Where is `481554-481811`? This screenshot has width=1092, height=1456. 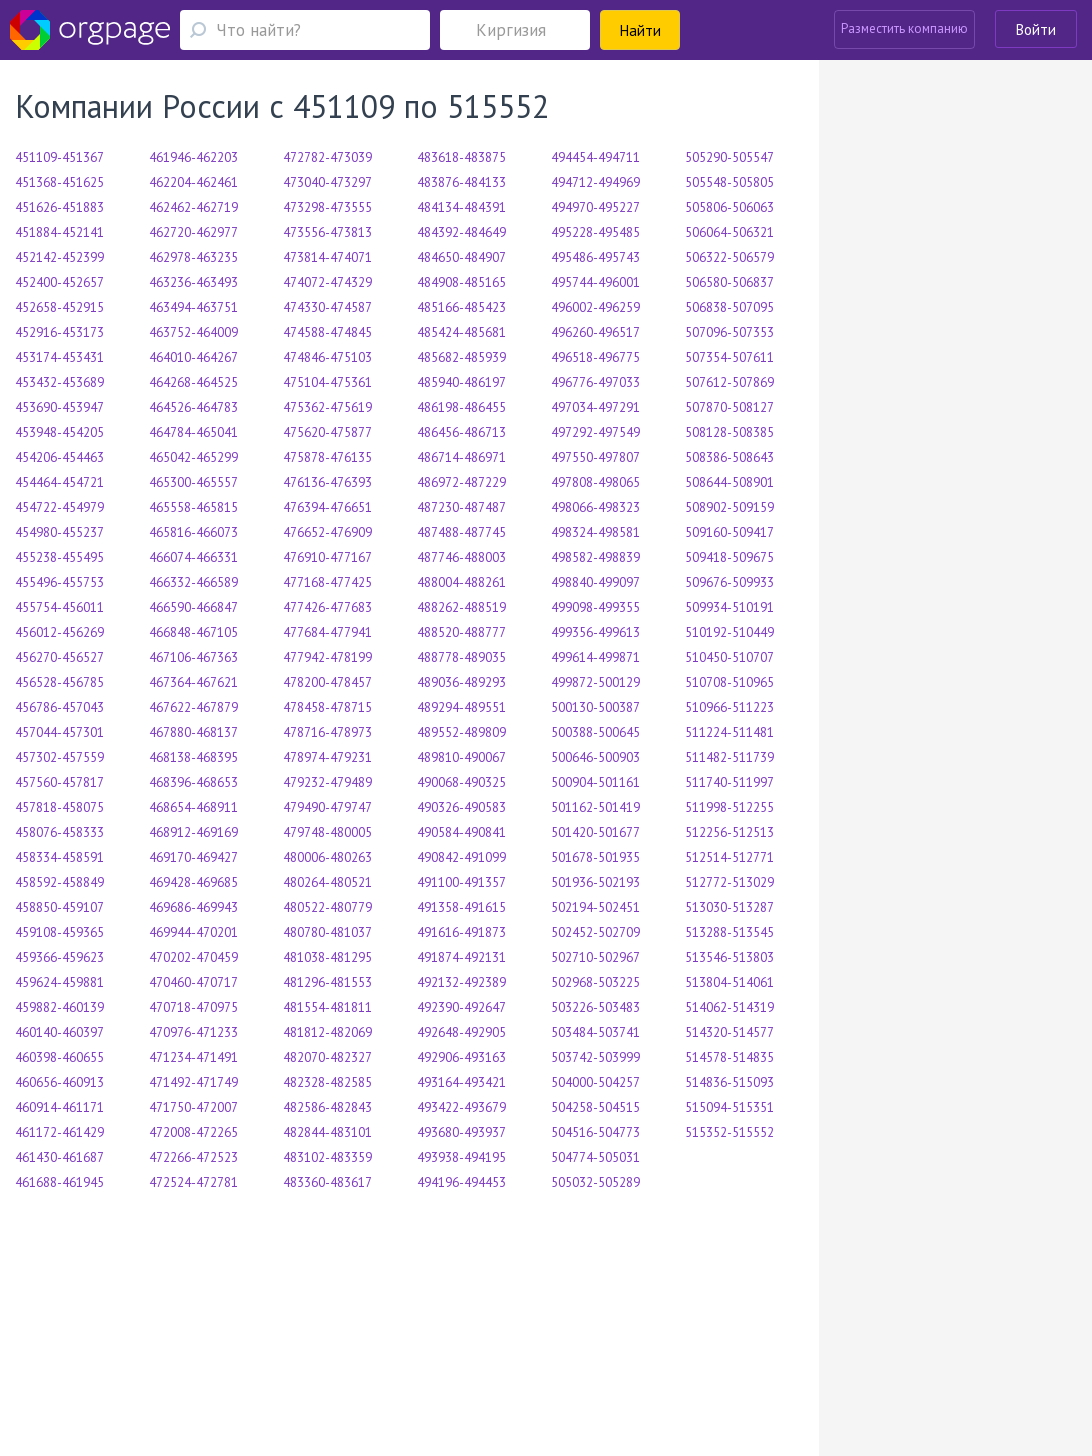
481554-481811 is located at coordinates (327, 1007).